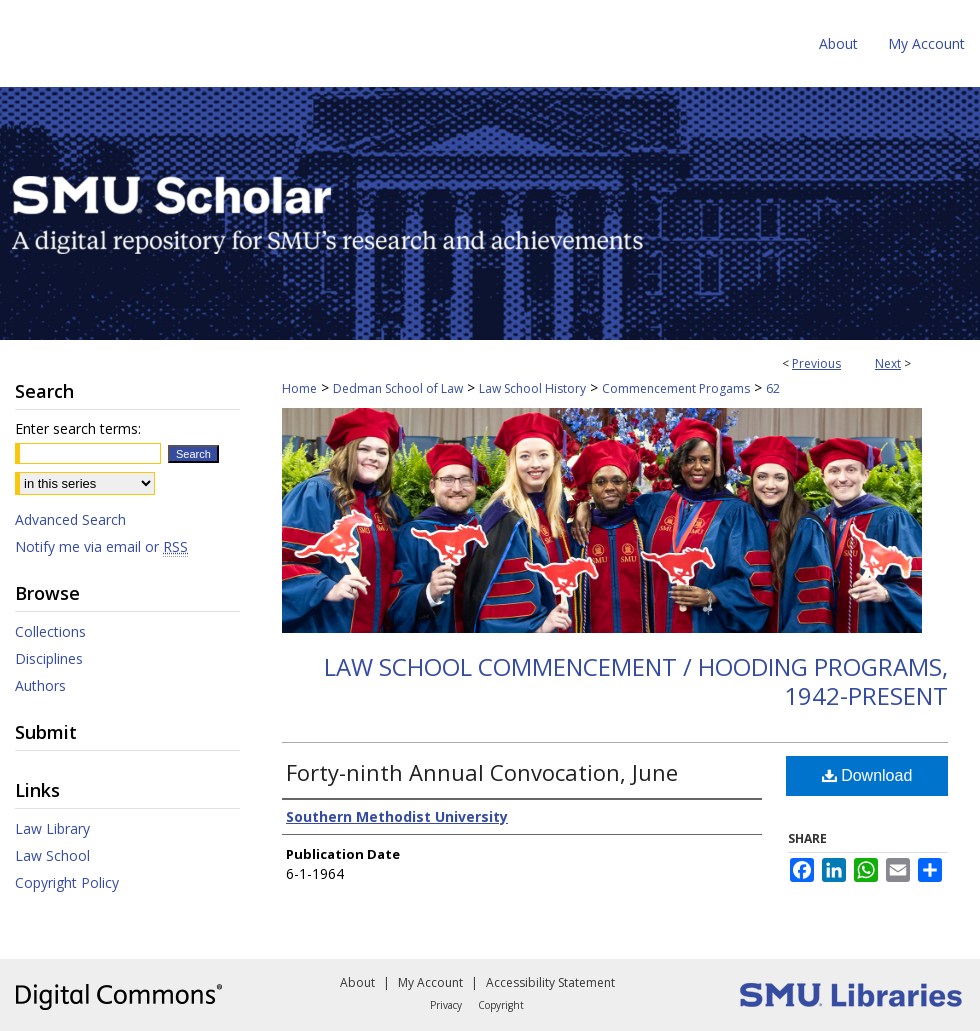  Describe the element at coordinates (550, 982) in the screenshot. I see `Accessibility Statement` at that location.